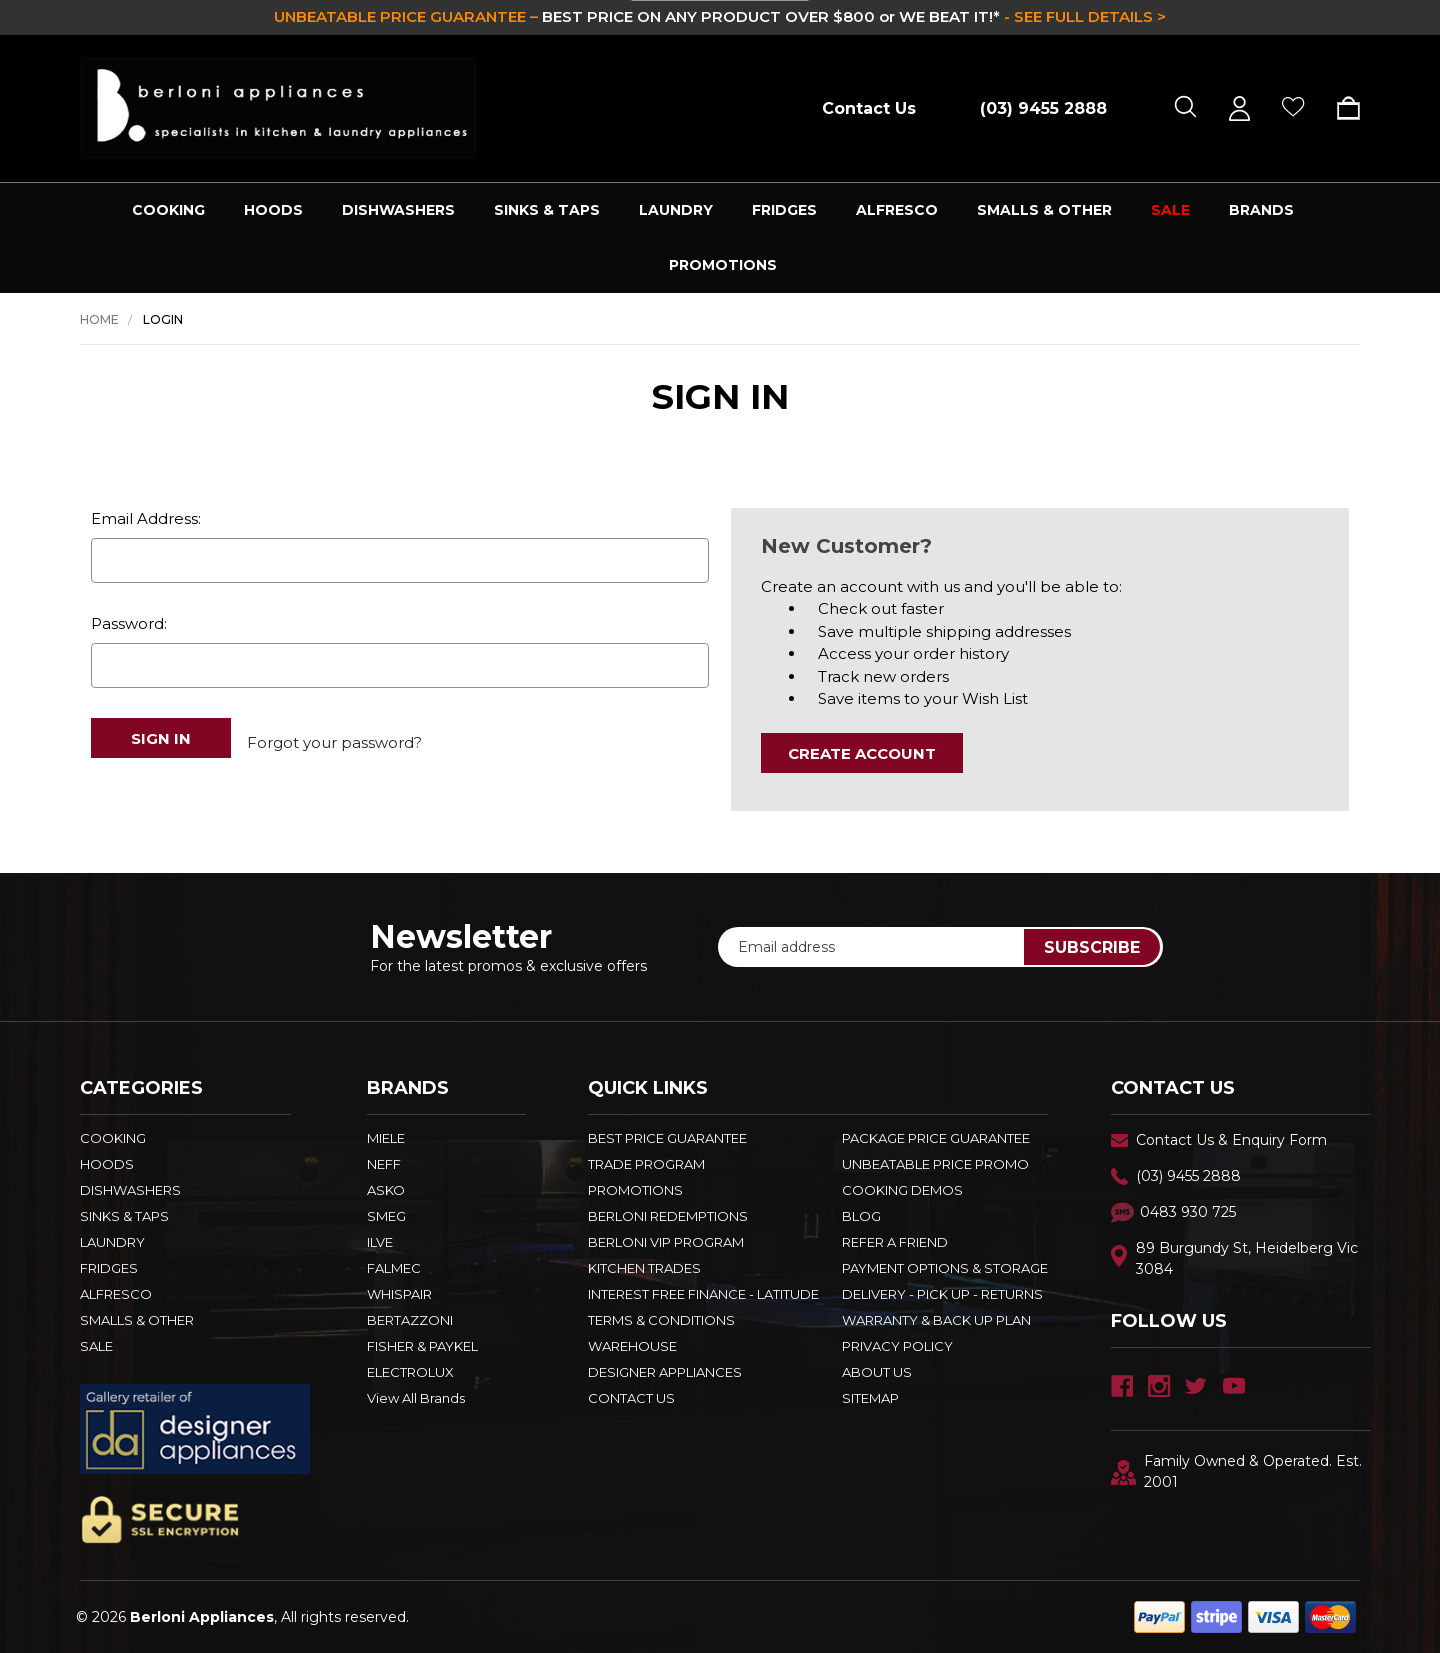 The width and height of the screenshot is (1440, 1653). What do you see at coordinates (665, 1372) in the screenshot?
I see `DESIGNER APPLIANCES` at bounding box center [665, 1372].